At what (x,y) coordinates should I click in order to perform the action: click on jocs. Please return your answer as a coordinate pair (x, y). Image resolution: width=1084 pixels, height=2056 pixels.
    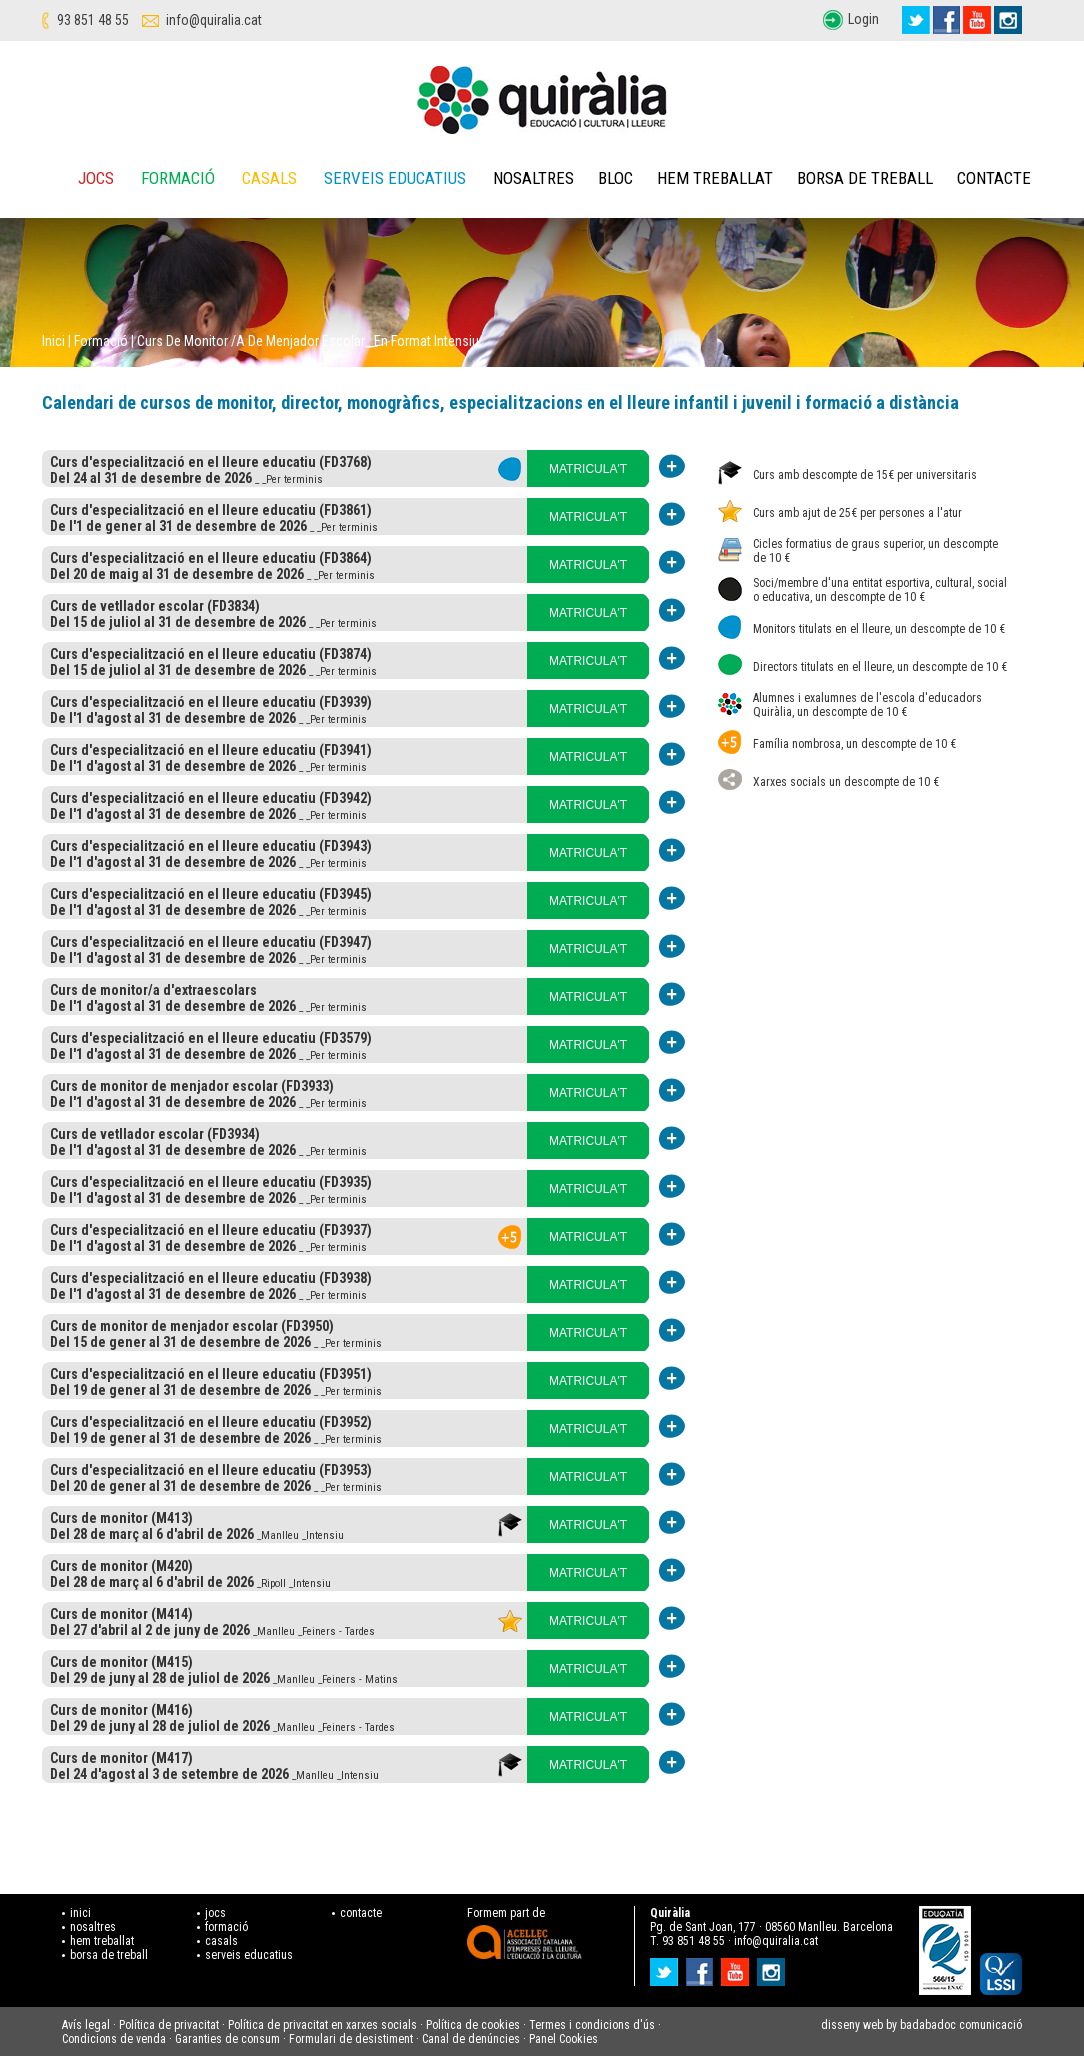
    Looking at the image, I should click on (215, 1913).